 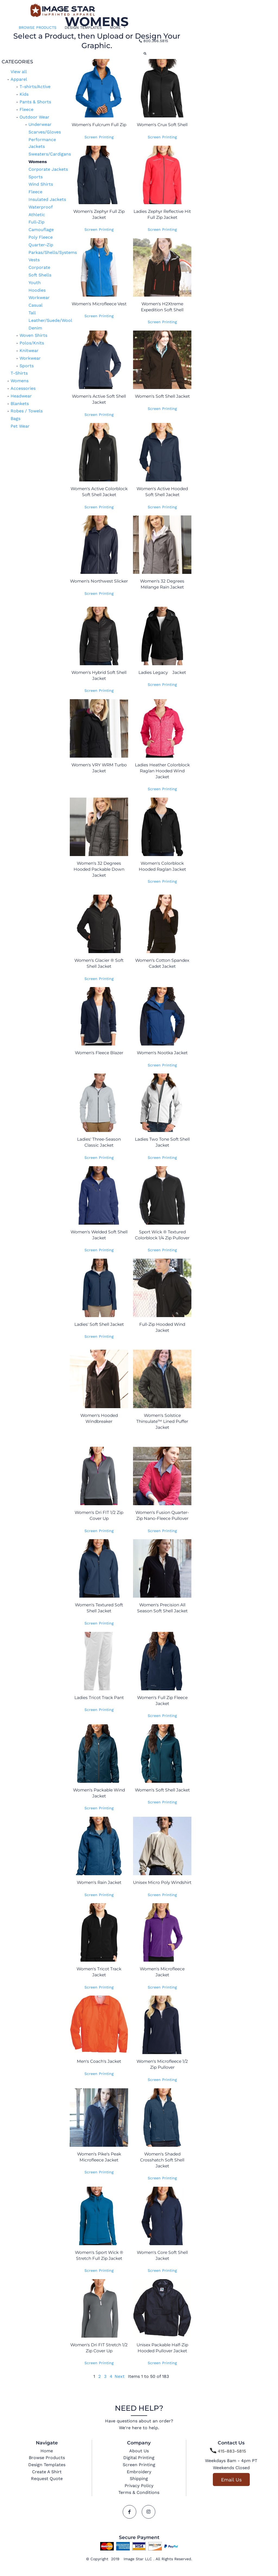 I want to click on Soft Shells, so click(x=40, y=275).